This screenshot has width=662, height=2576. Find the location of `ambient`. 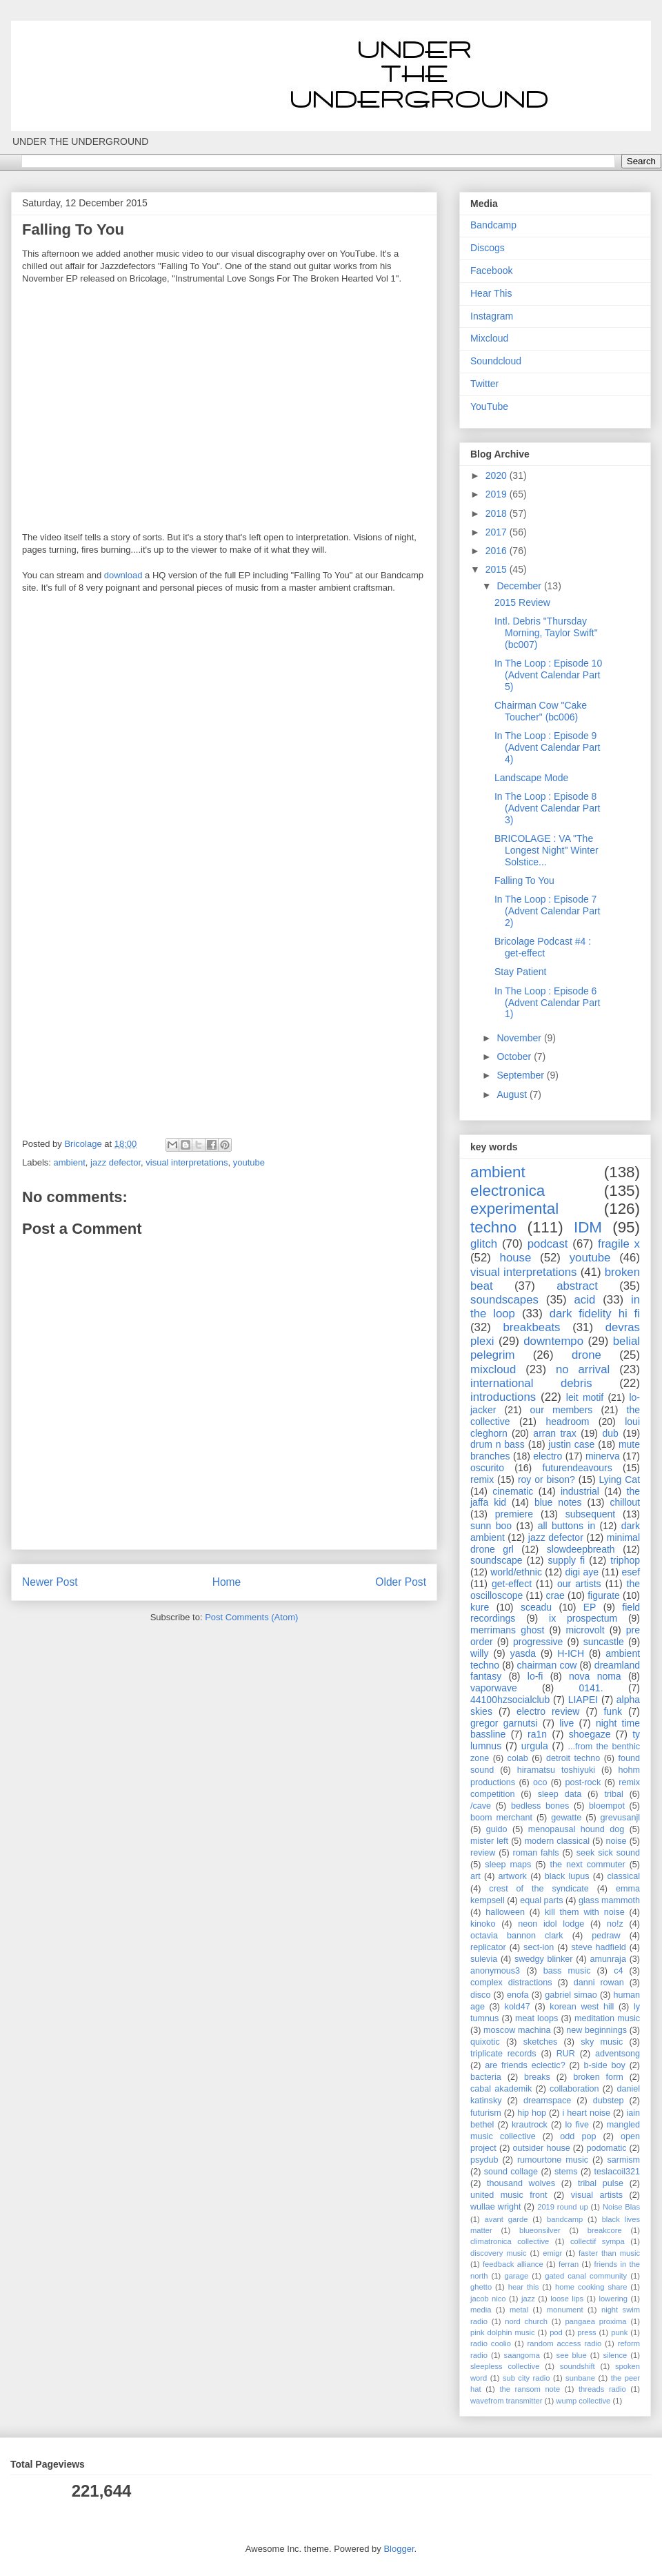

ambient is located at coordinates (70, 1162).